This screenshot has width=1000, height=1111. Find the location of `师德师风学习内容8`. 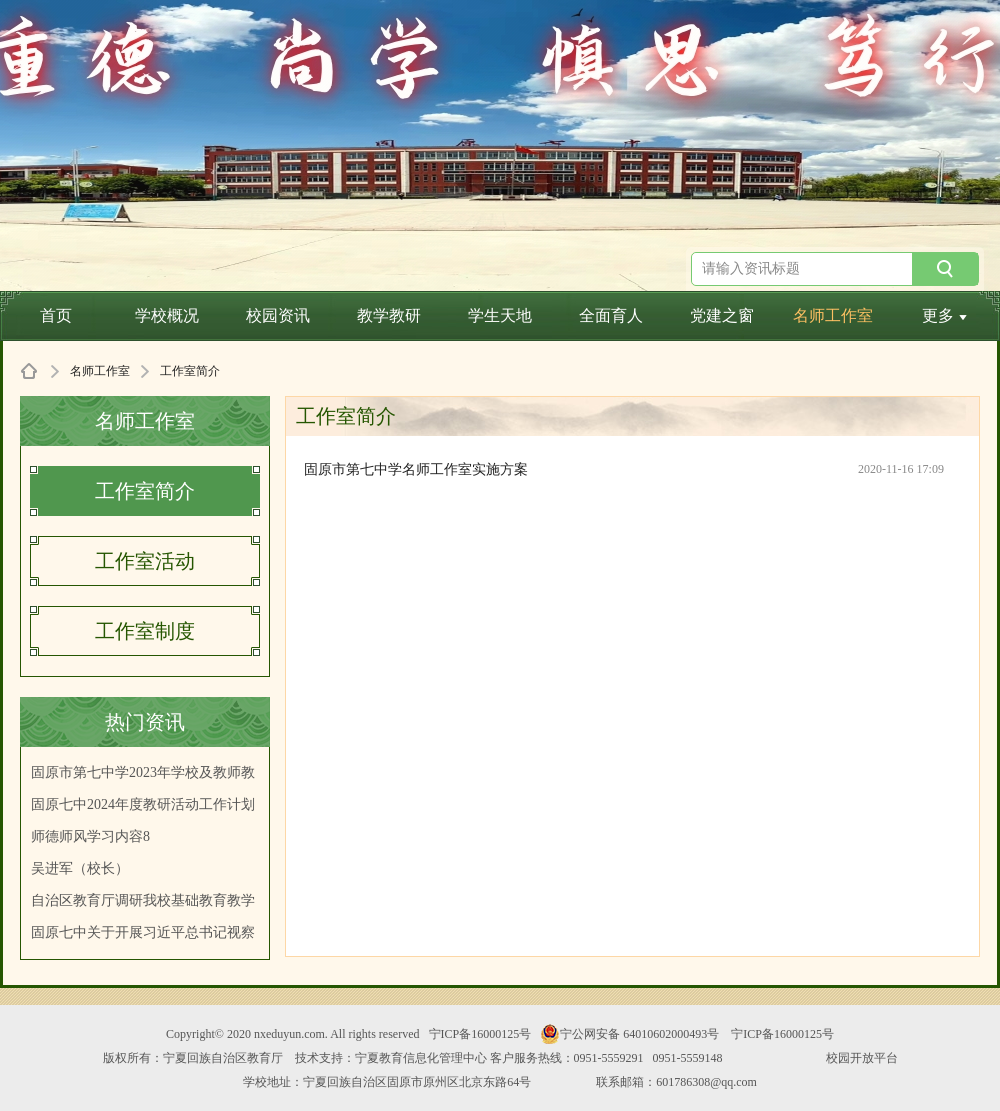

师德师风学习内容8 is located at coordinates (90, 836).